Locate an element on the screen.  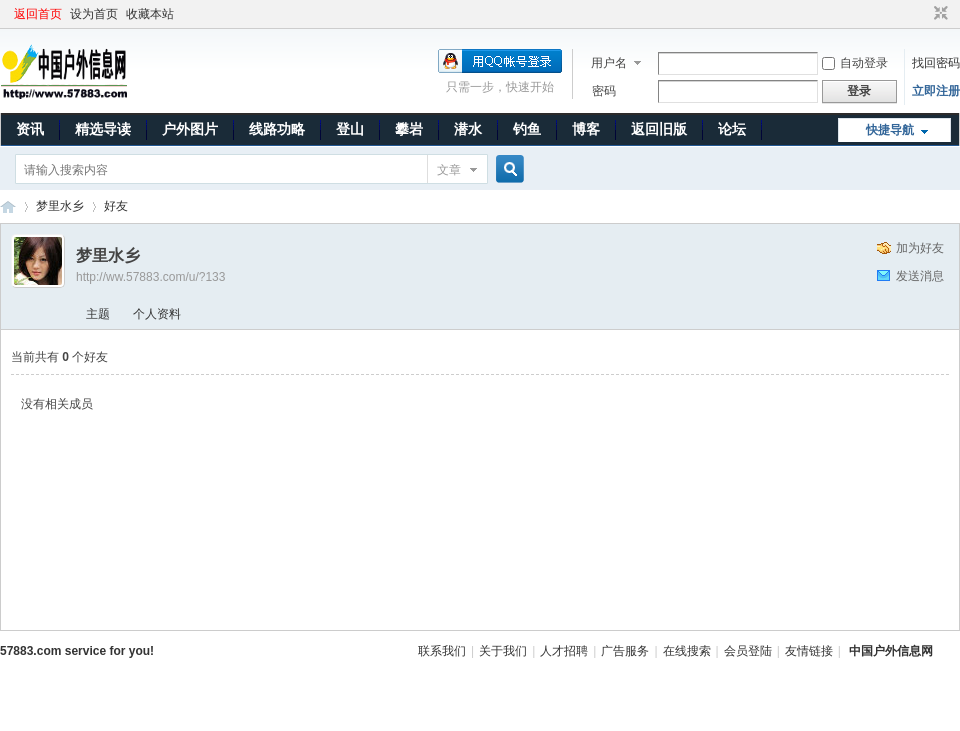
返回旧版 is located at coordinates (659, 129).